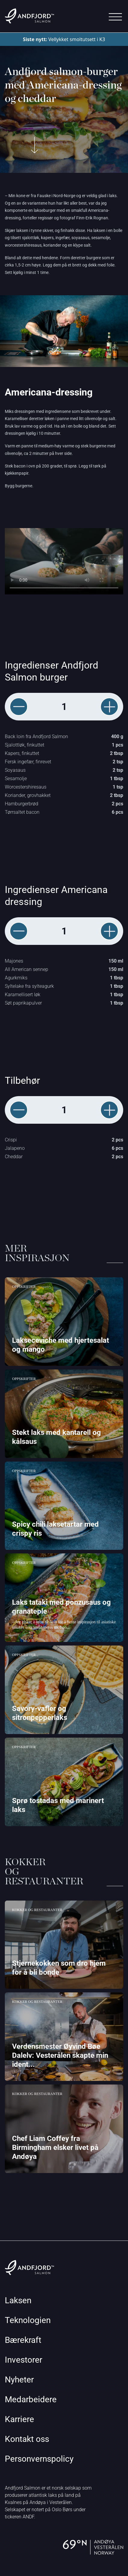 The height and width of the screenshot is (2576, 128). I want to click on Laksen, so click(18, 2300).